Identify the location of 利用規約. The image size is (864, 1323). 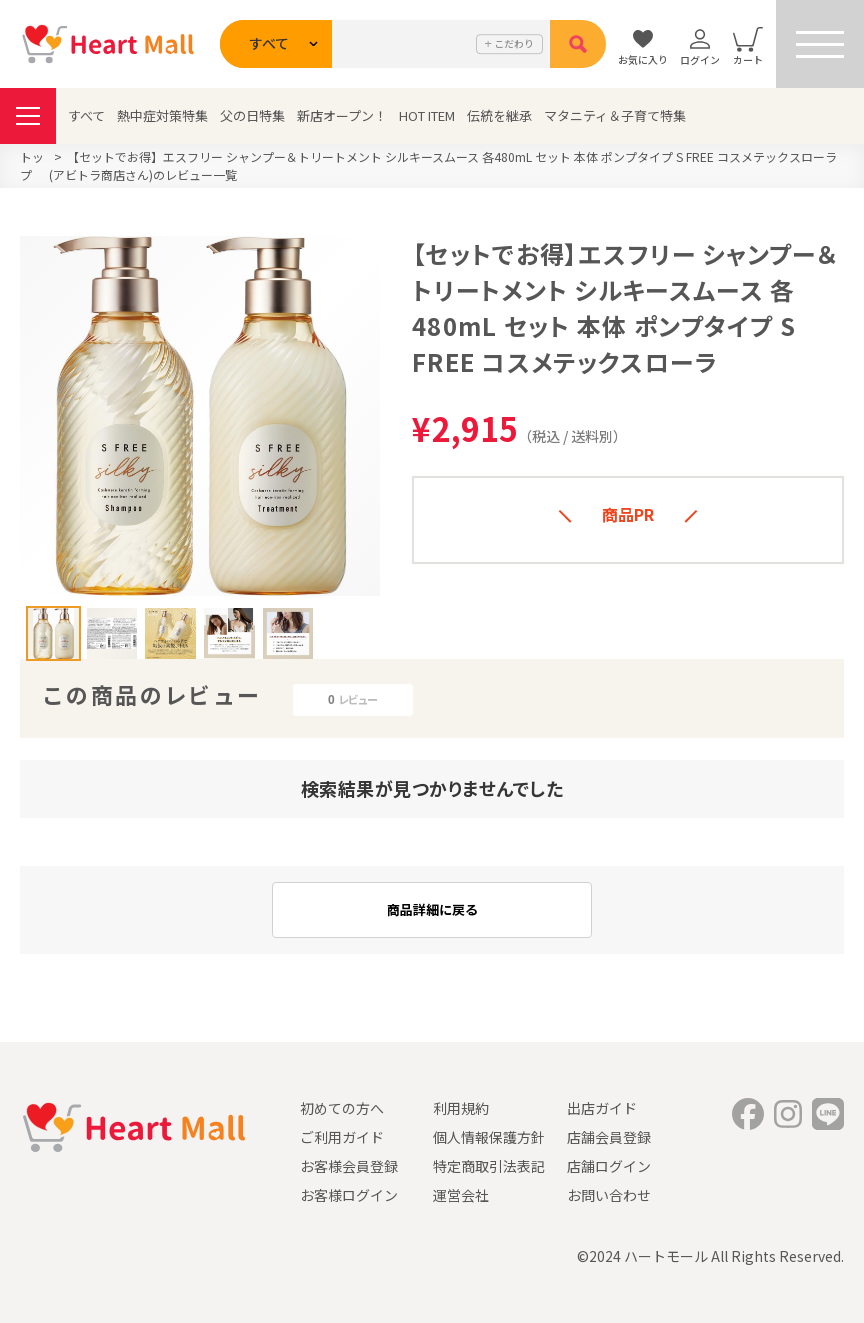
(461, 1108).